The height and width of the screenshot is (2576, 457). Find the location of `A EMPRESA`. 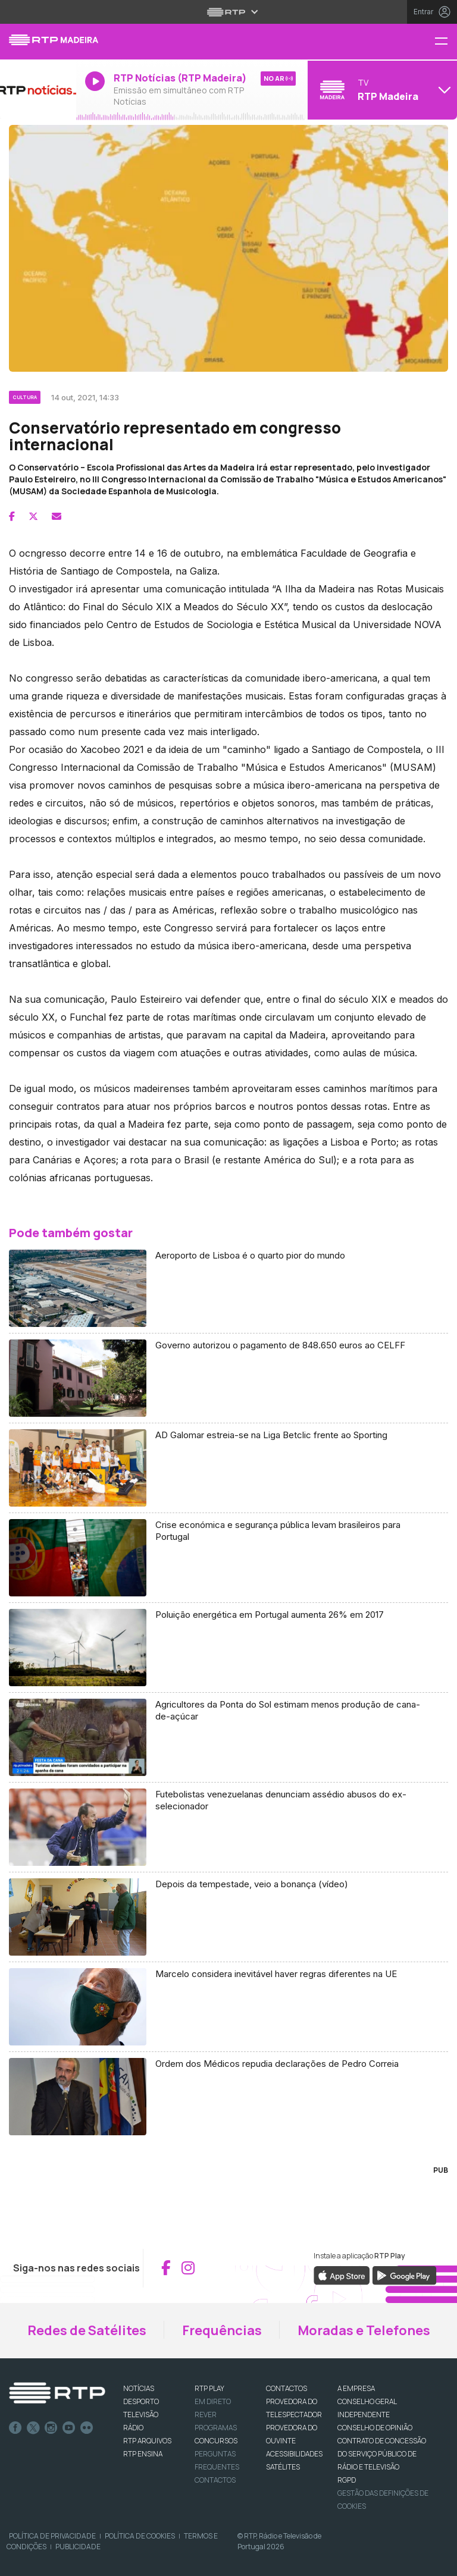

A EMPRESA is located at coordinates (356, 2388).